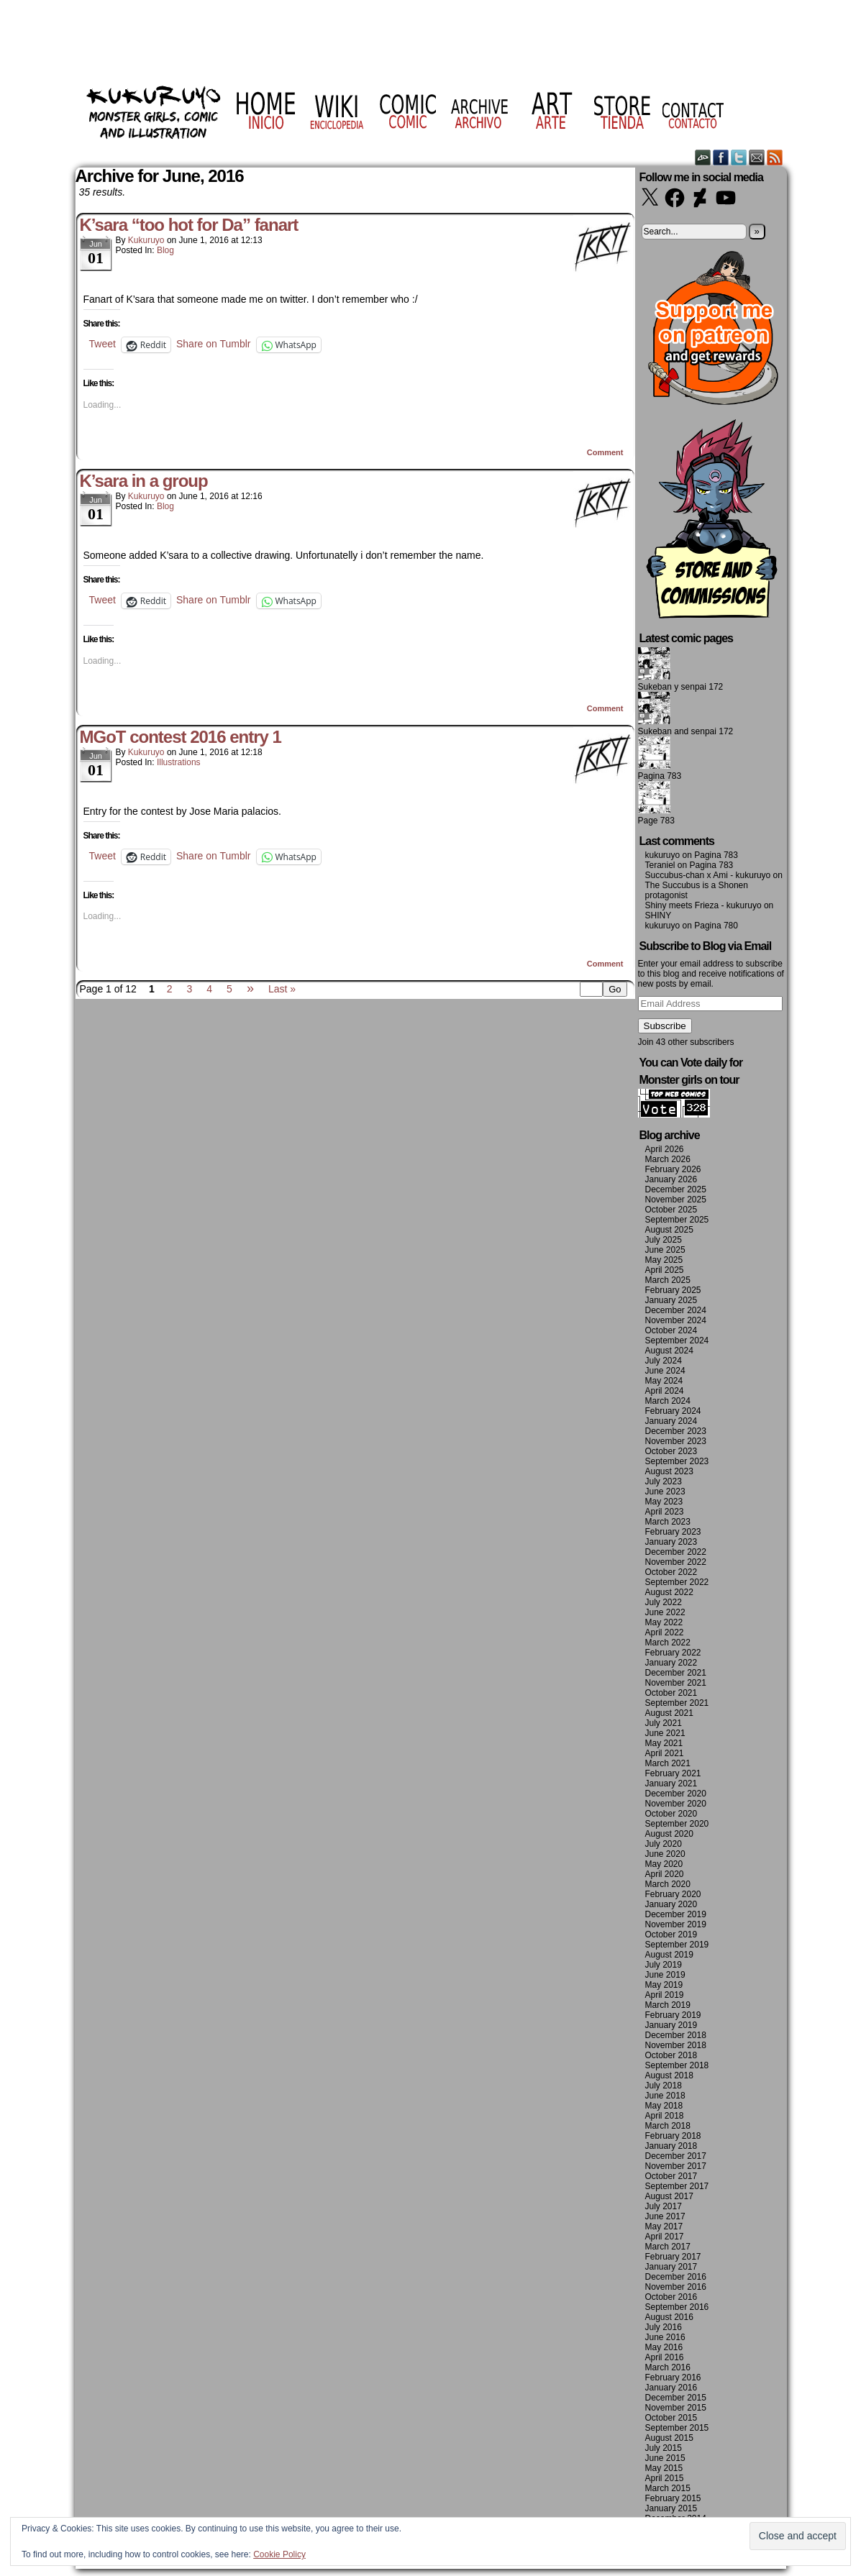 The width and height of the screenshot is (861, 2576). What do you see at coordinates (677, 2186) in the screenshot?
I see `September 2017` at bounding box center [677, 2186].